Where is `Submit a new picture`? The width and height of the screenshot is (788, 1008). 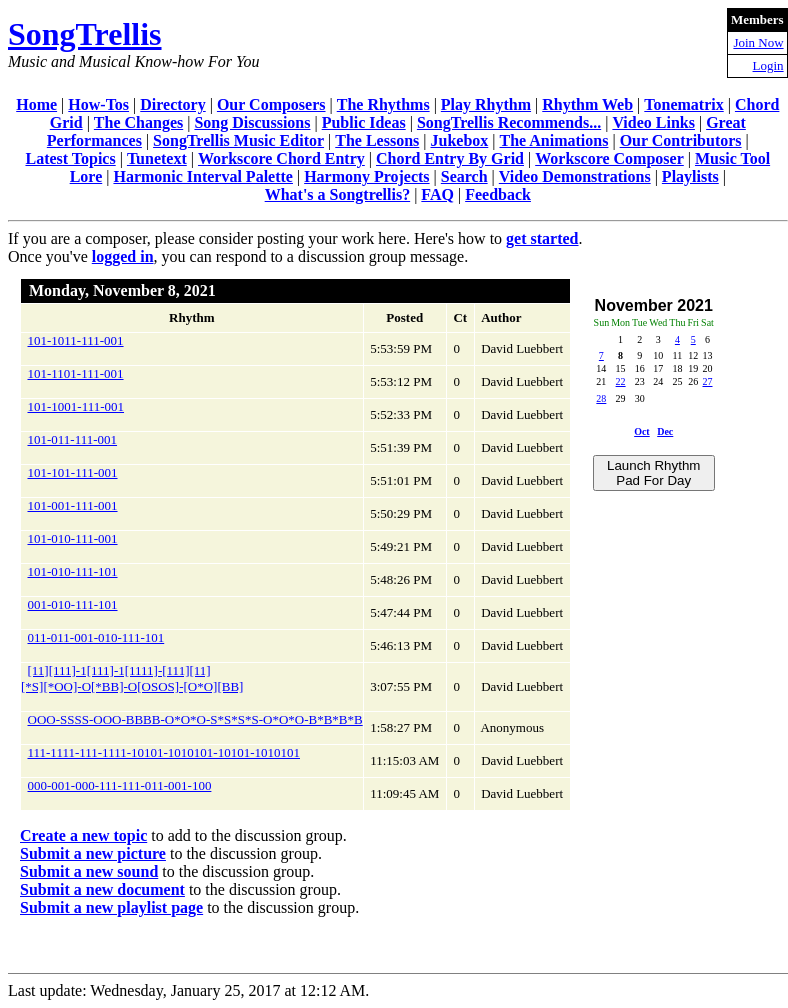 Submit a new picture is located at coordinates (93, 853).